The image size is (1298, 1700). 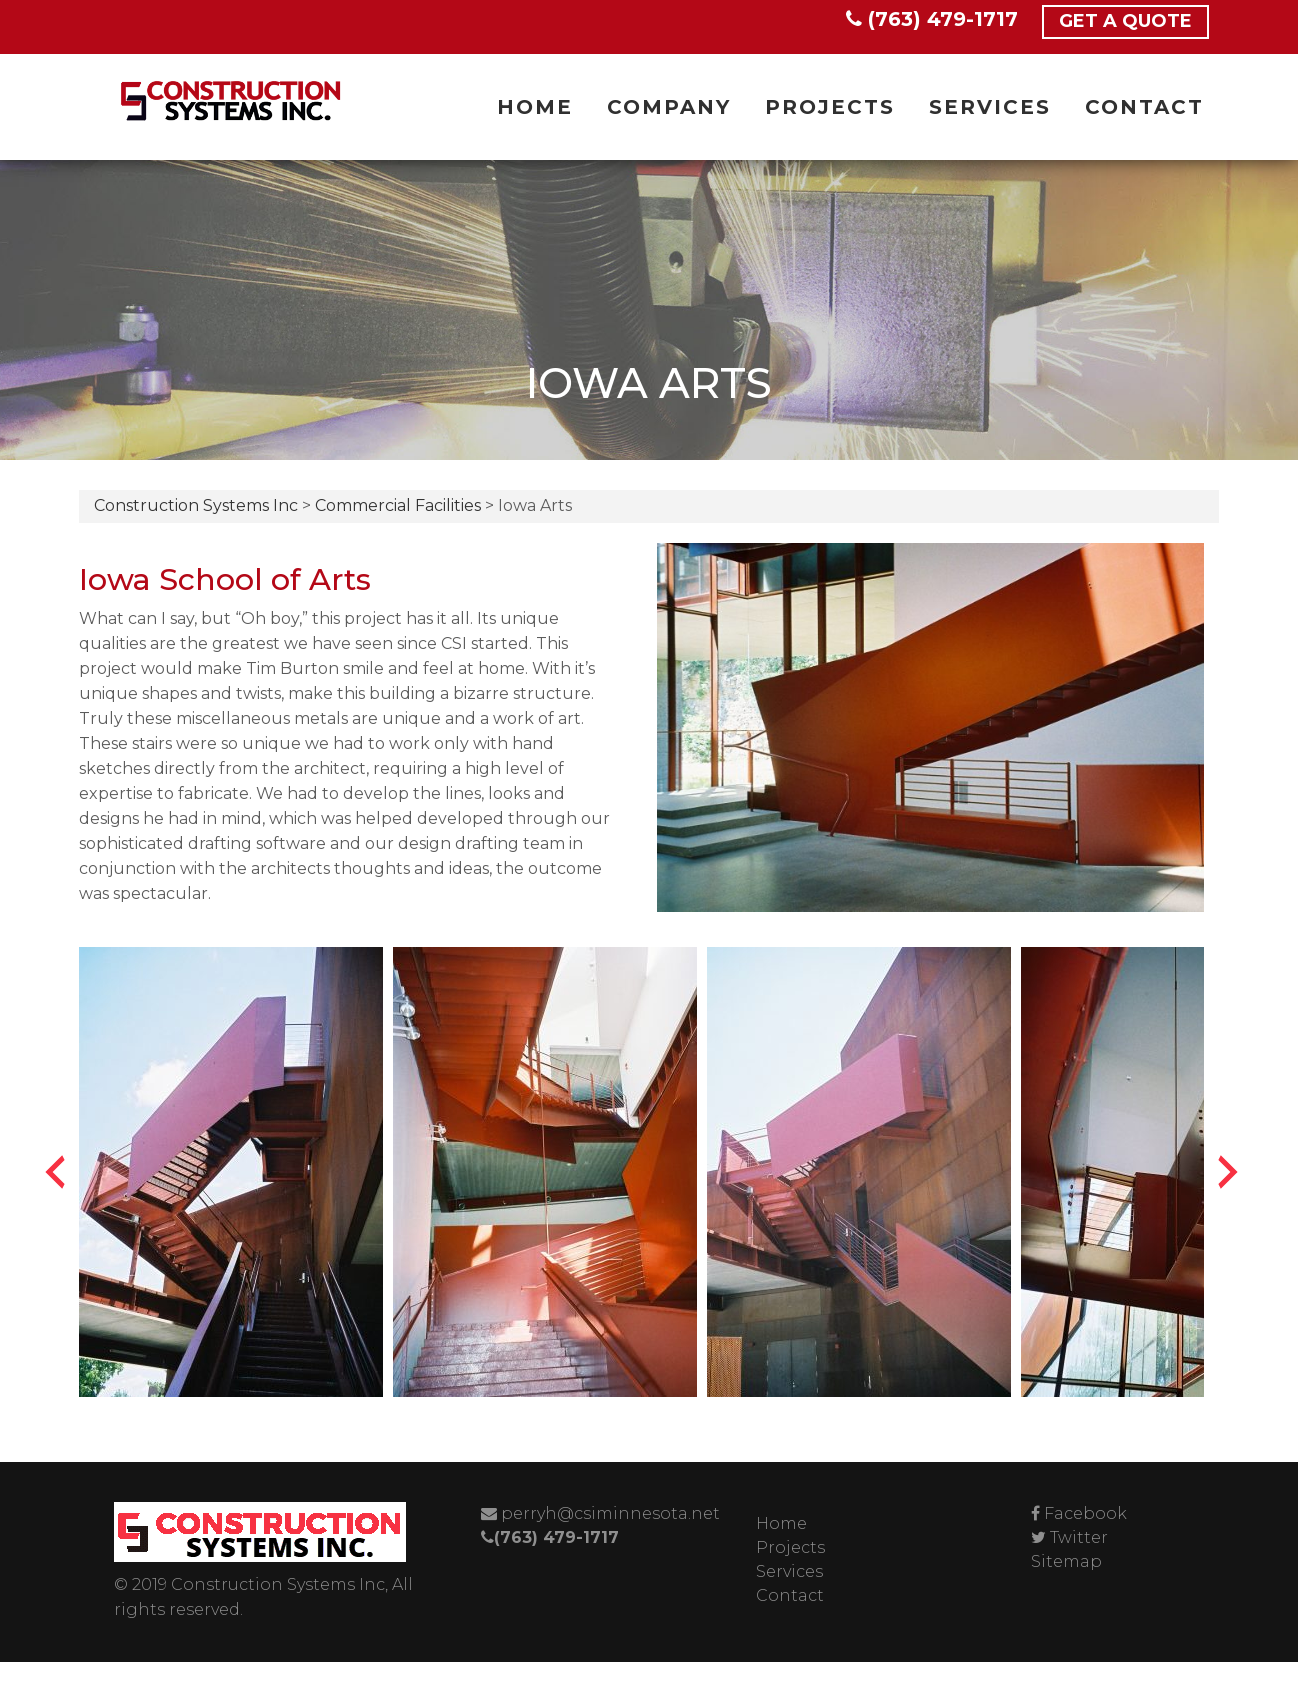 I want to click on Get a Quote, so click(x=1125, y=21).